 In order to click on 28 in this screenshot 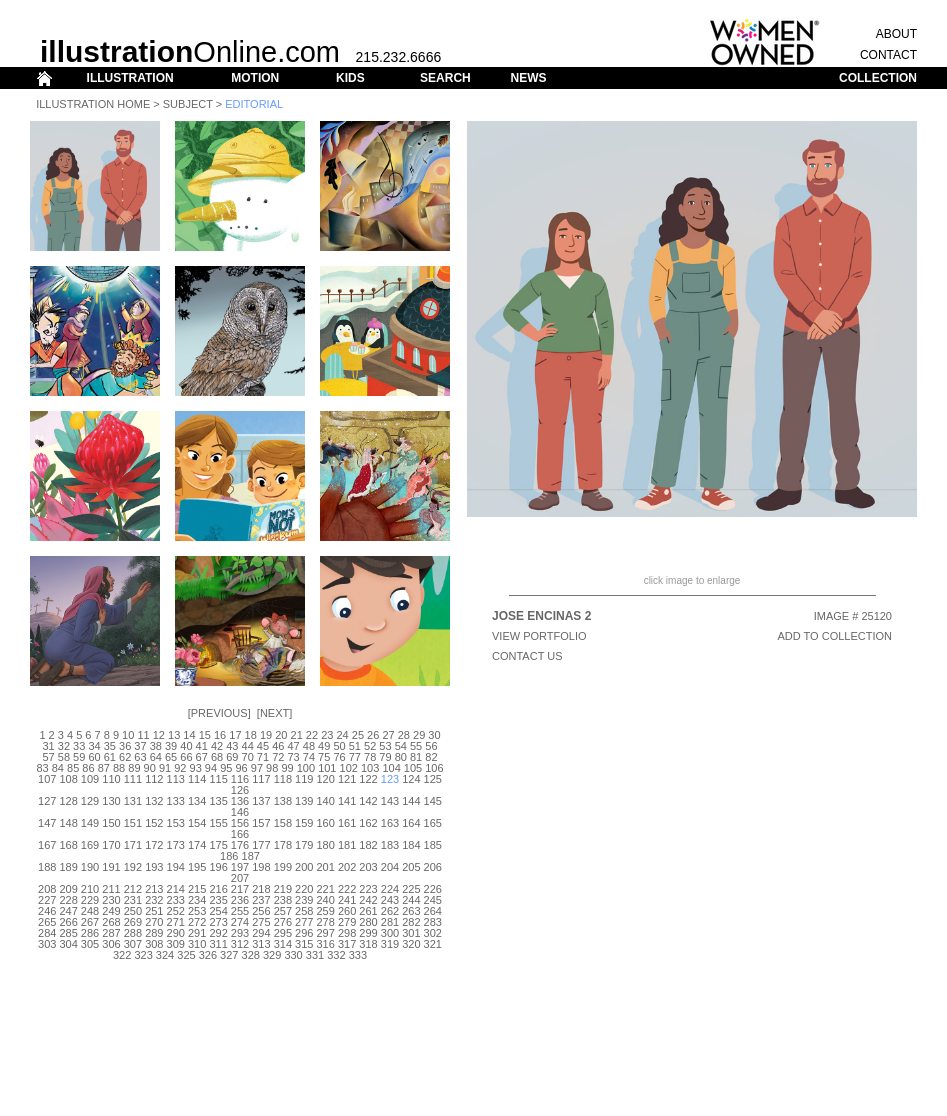, I will do `click(404, 735)`.